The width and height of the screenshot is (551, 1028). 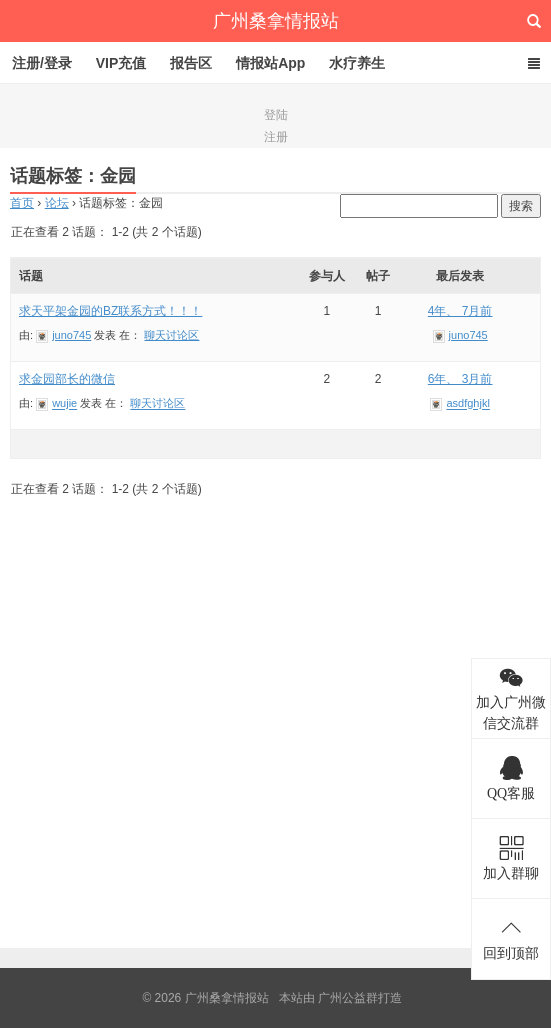 What do you see at coordinates (73, 176) in the screenshot?
I see `话题标签：金园` at bounding box center [73, 176].